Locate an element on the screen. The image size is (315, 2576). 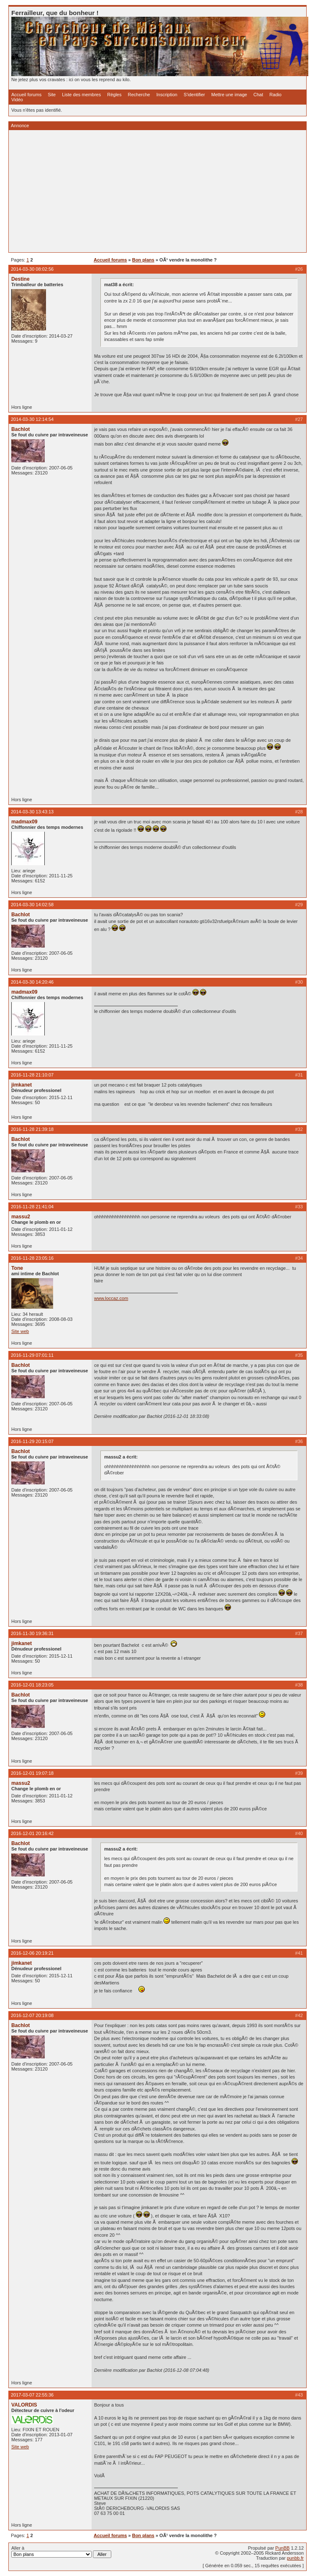
Inscription is located at coordinates (166, 94).